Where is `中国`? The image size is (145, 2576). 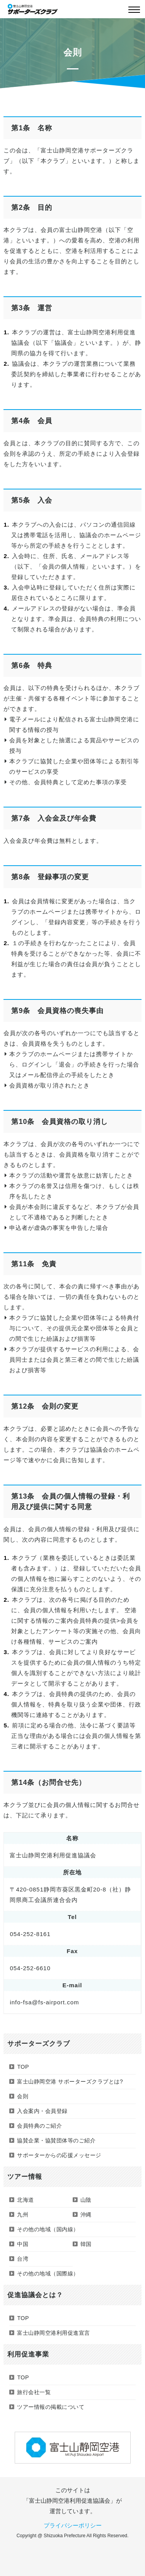
中国 is located at coordinates (22, 2244).